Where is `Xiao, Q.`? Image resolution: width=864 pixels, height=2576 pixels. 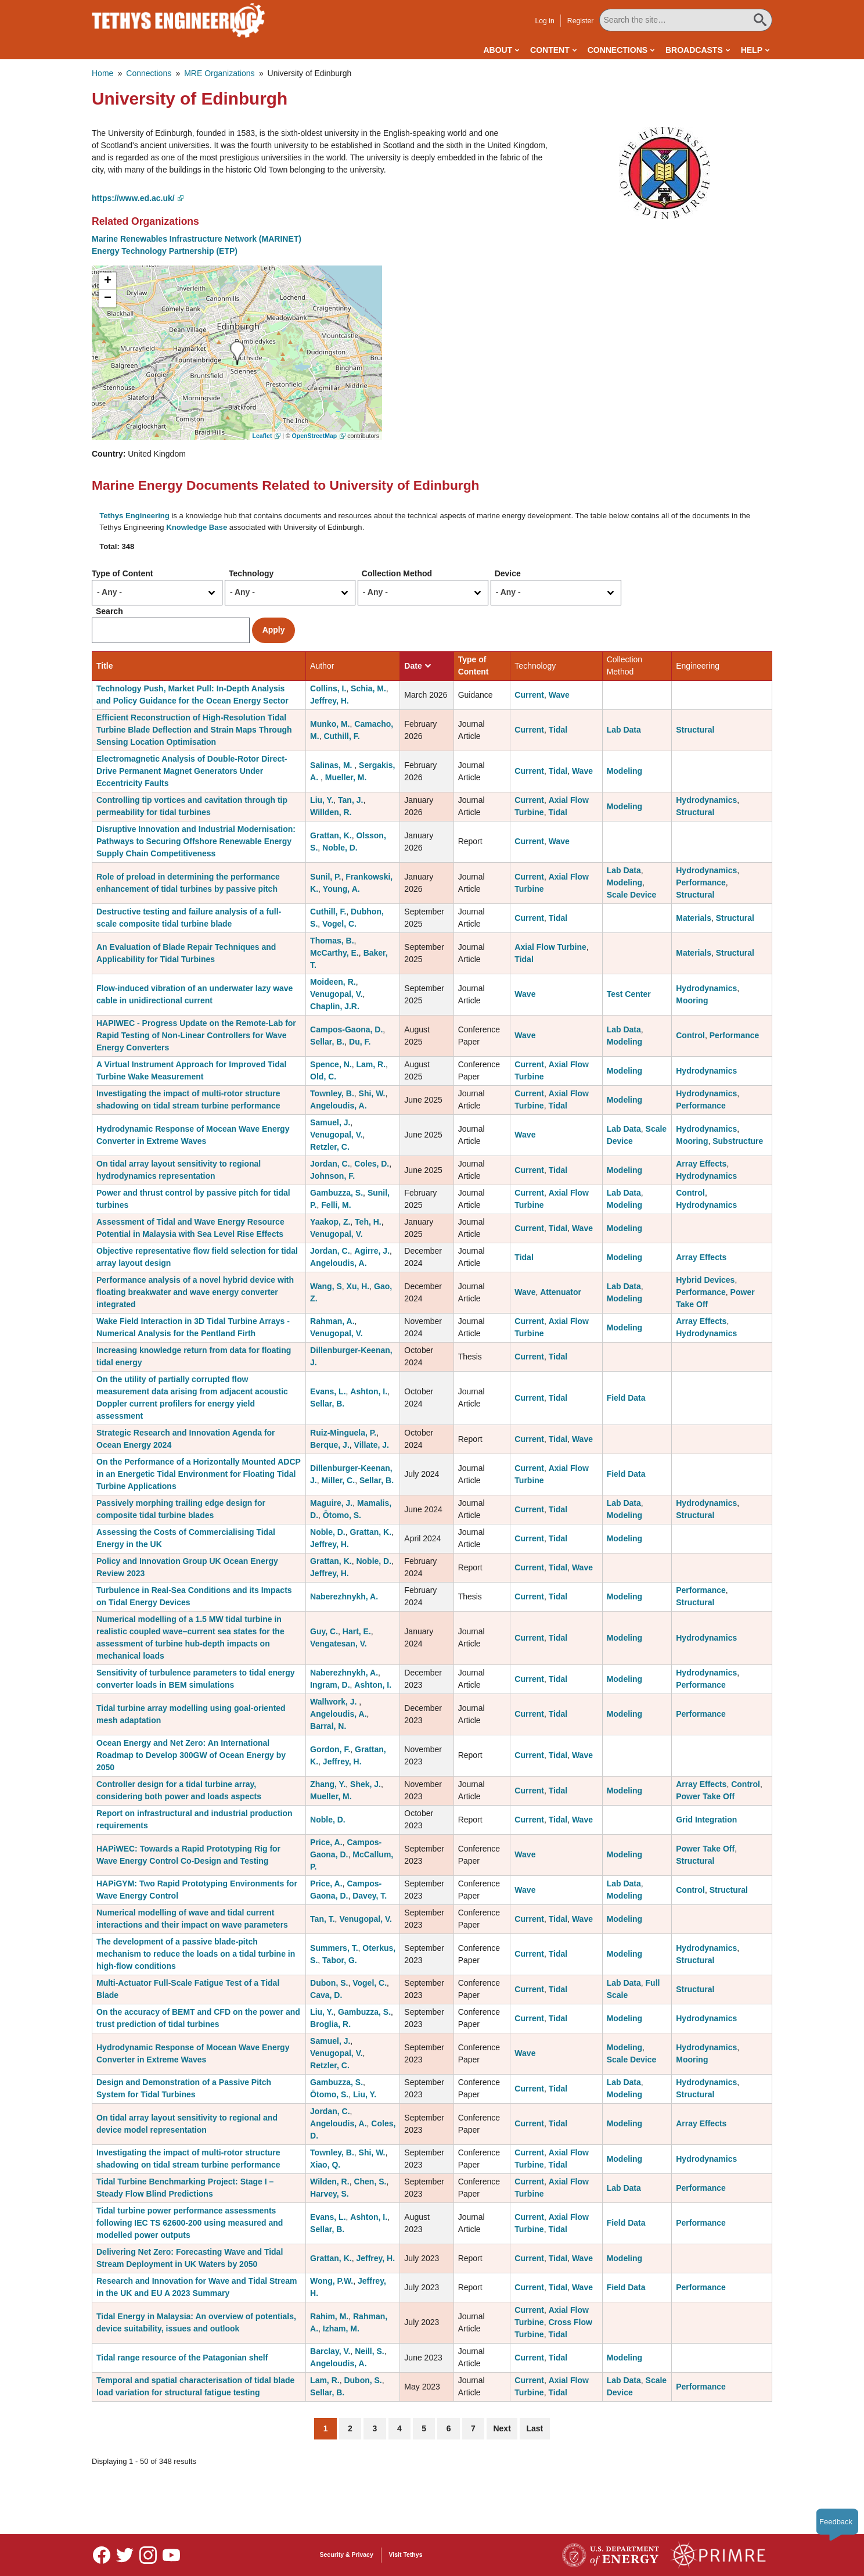
Xiao, Q. is located at coordinates (325, 2164).